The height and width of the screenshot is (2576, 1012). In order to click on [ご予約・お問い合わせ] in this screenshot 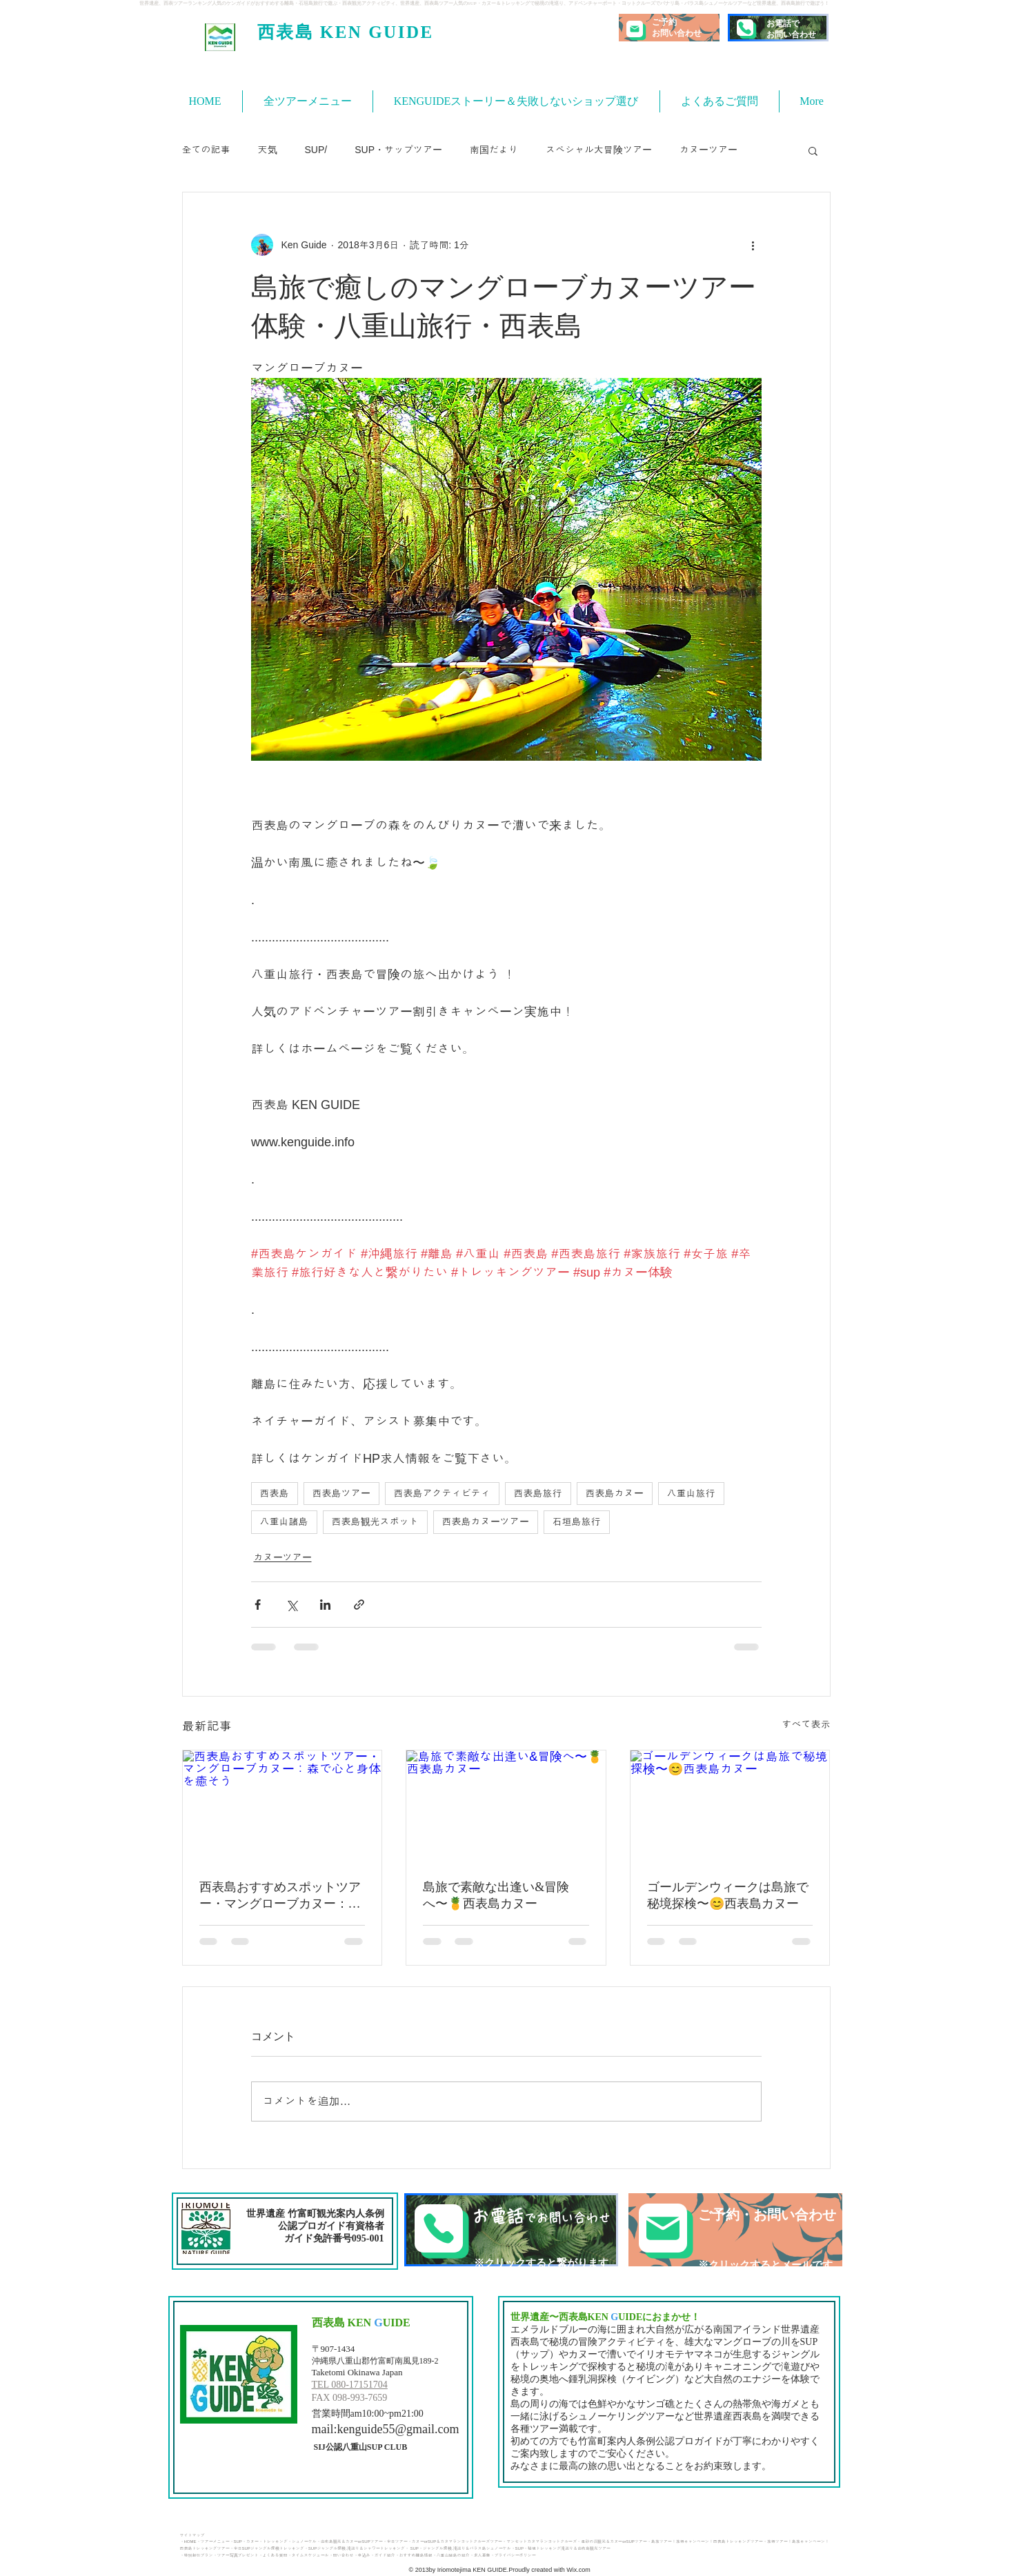, I will do `click(735, 2229)`.